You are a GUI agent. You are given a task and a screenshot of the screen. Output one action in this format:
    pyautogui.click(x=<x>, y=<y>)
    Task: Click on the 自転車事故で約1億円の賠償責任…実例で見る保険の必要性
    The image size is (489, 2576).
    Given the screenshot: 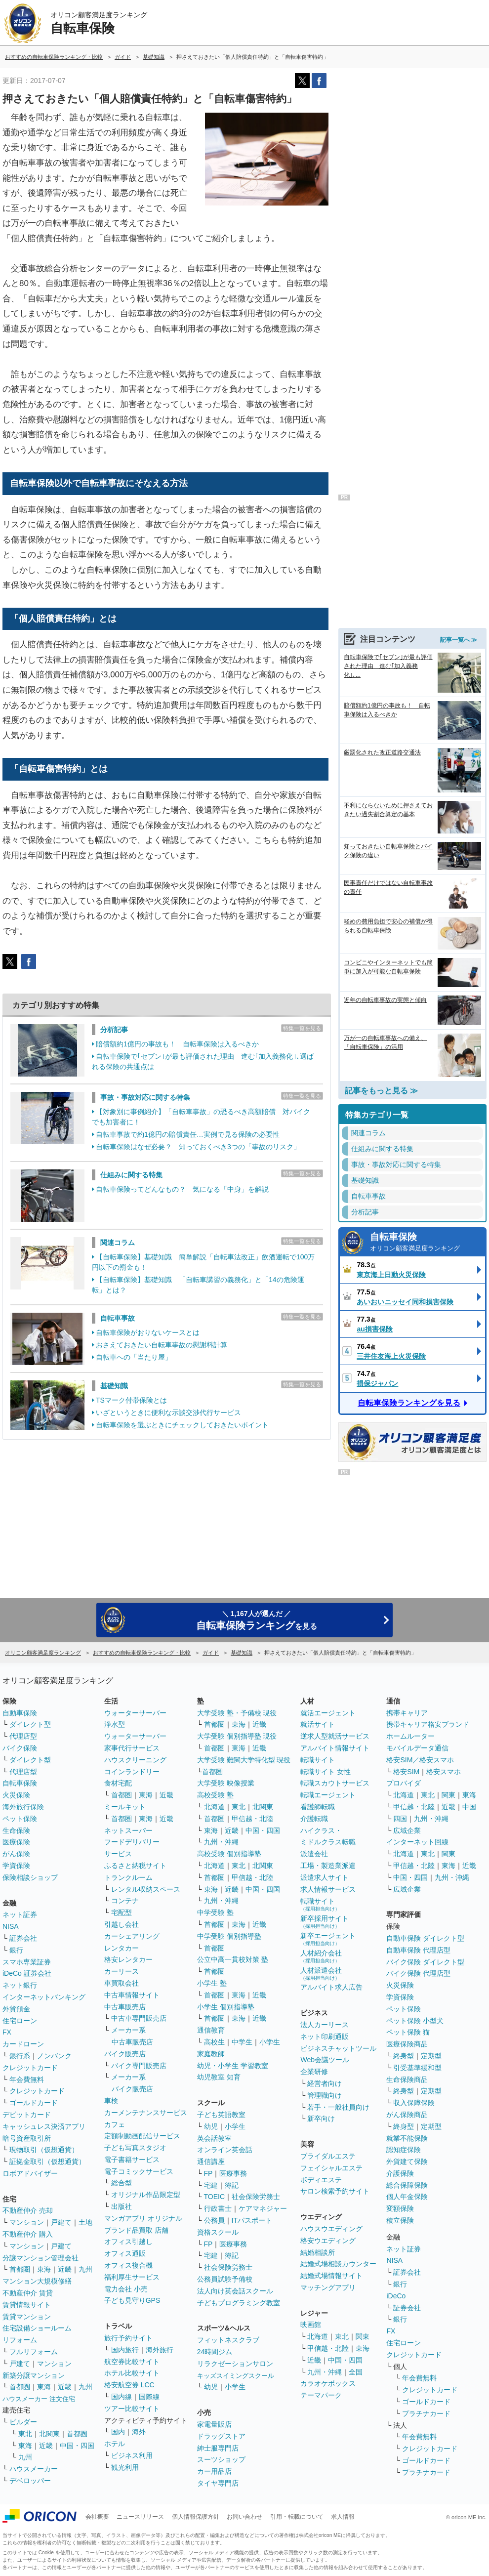 What is the action you would take?
    pyautogui.click(x=188, y=1134)
    